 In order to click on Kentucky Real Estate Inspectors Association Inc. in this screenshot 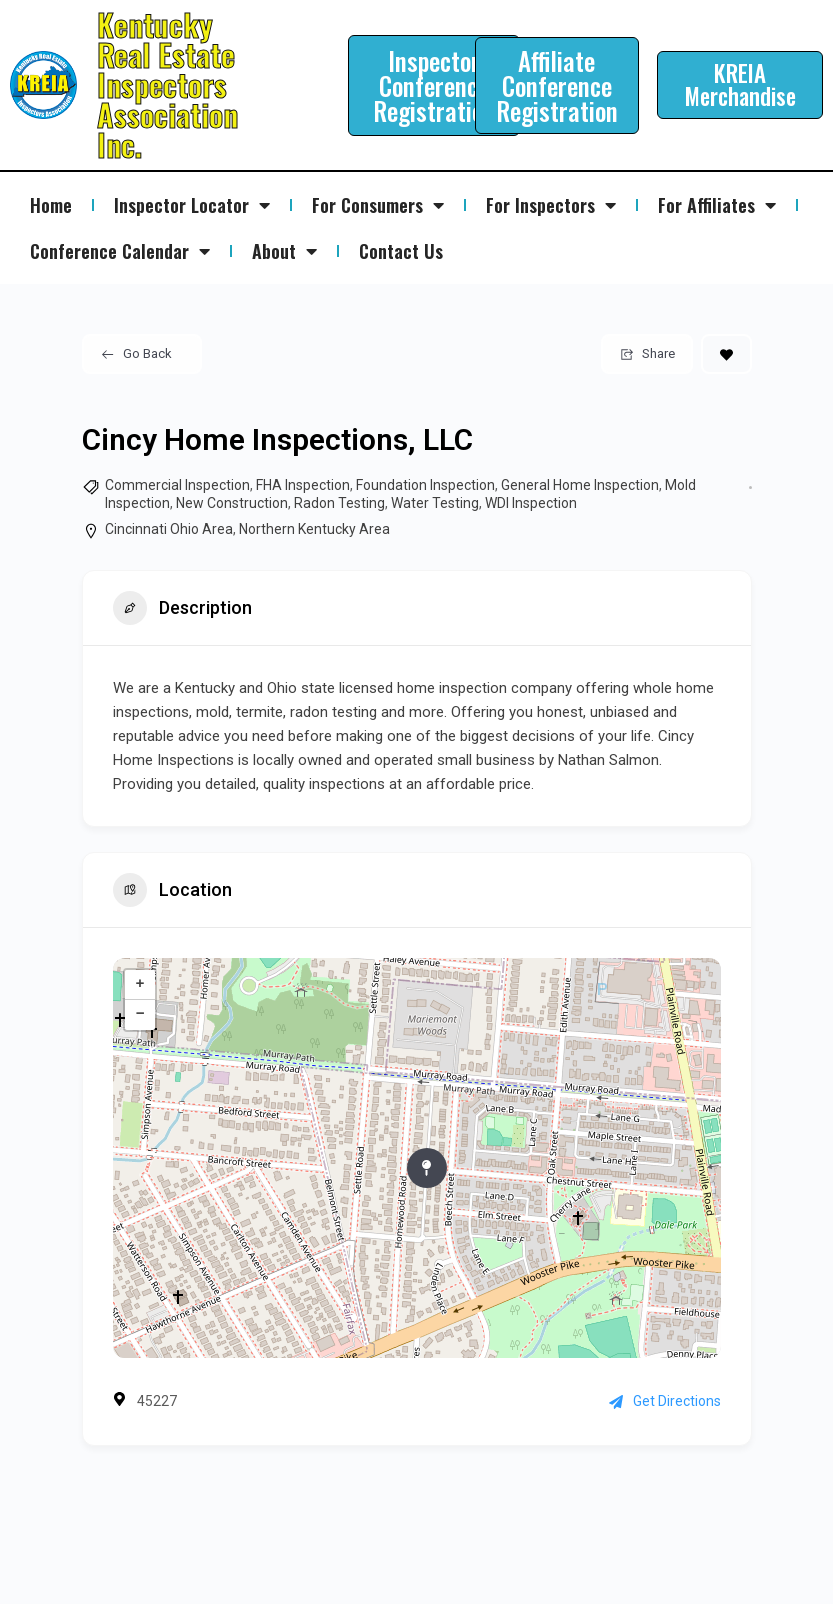, I will do `click(167, 84)`.